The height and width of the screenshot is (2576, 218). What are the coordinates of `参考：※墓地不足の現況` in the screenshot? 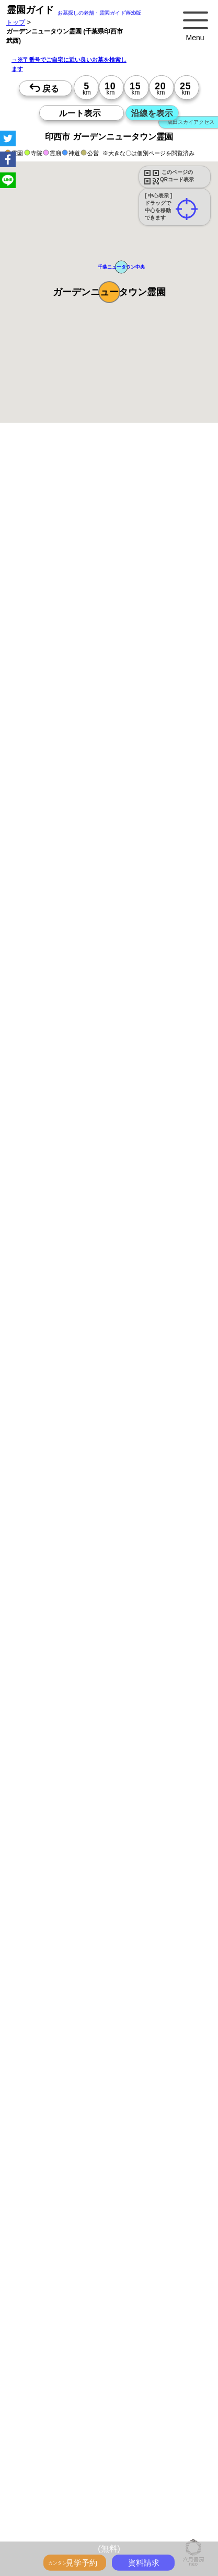 It's located at (108, 964).